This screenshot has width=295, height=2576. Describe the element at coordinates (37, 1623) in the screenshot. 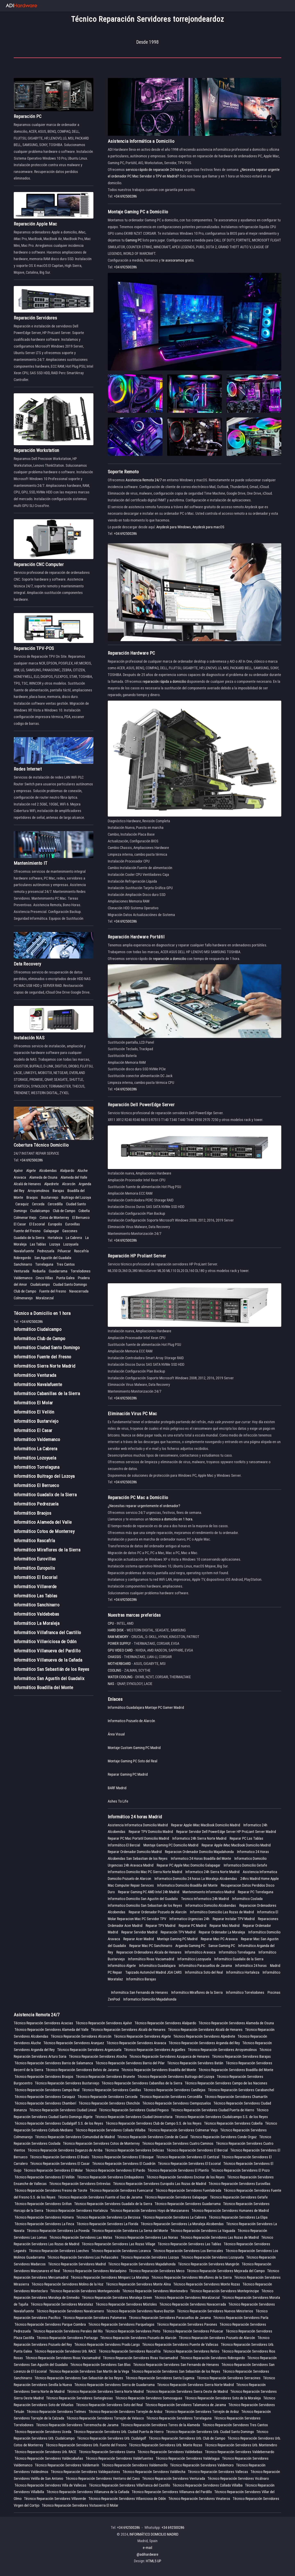

I see `Informático La Moraleja` at that location.